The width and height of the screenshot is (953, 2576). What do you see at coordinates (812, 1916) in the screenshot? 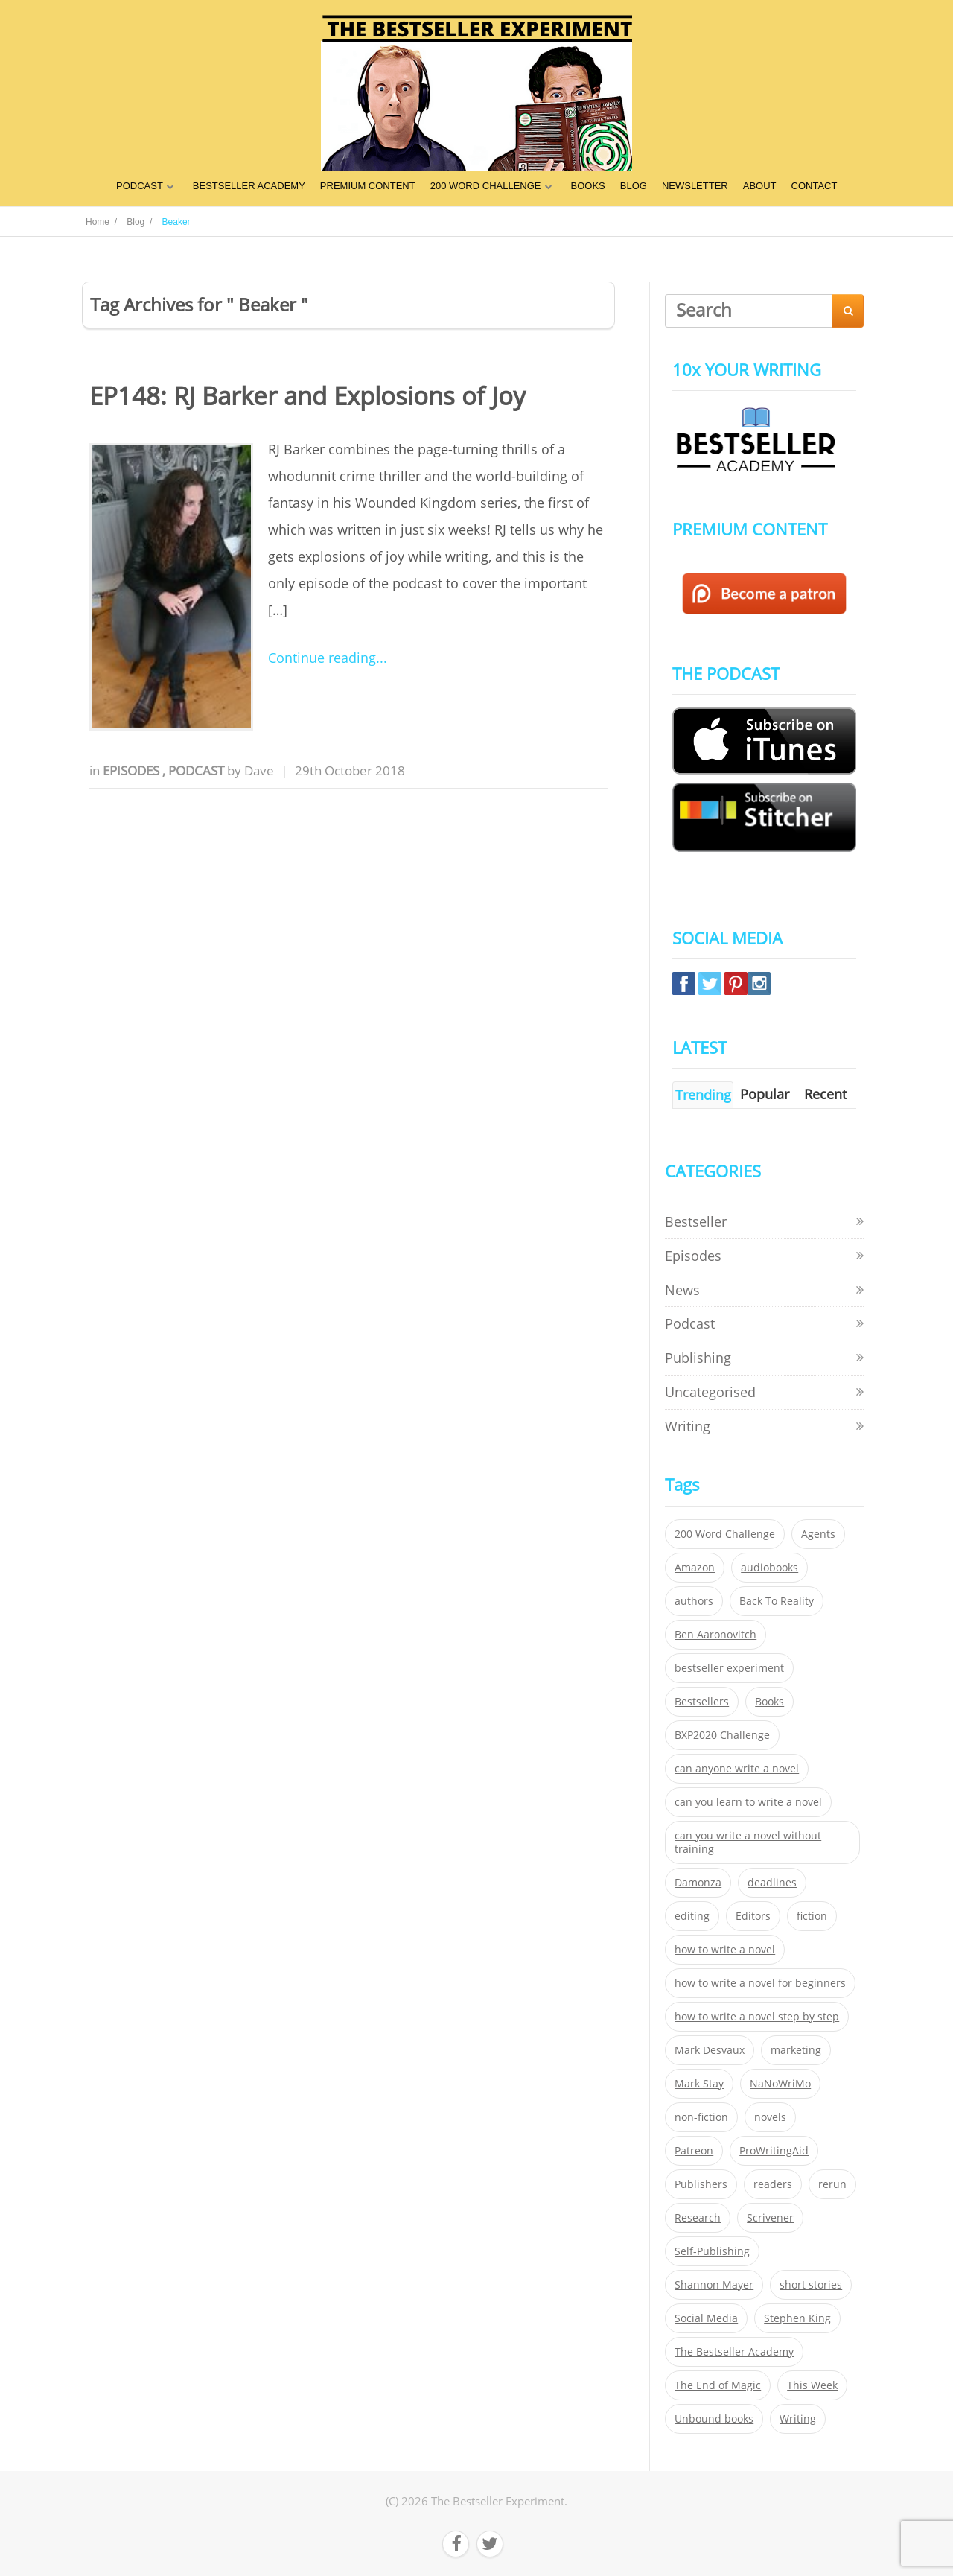
I see `fiction [fiction (354 items)]` at bounding box center [812, 1916].